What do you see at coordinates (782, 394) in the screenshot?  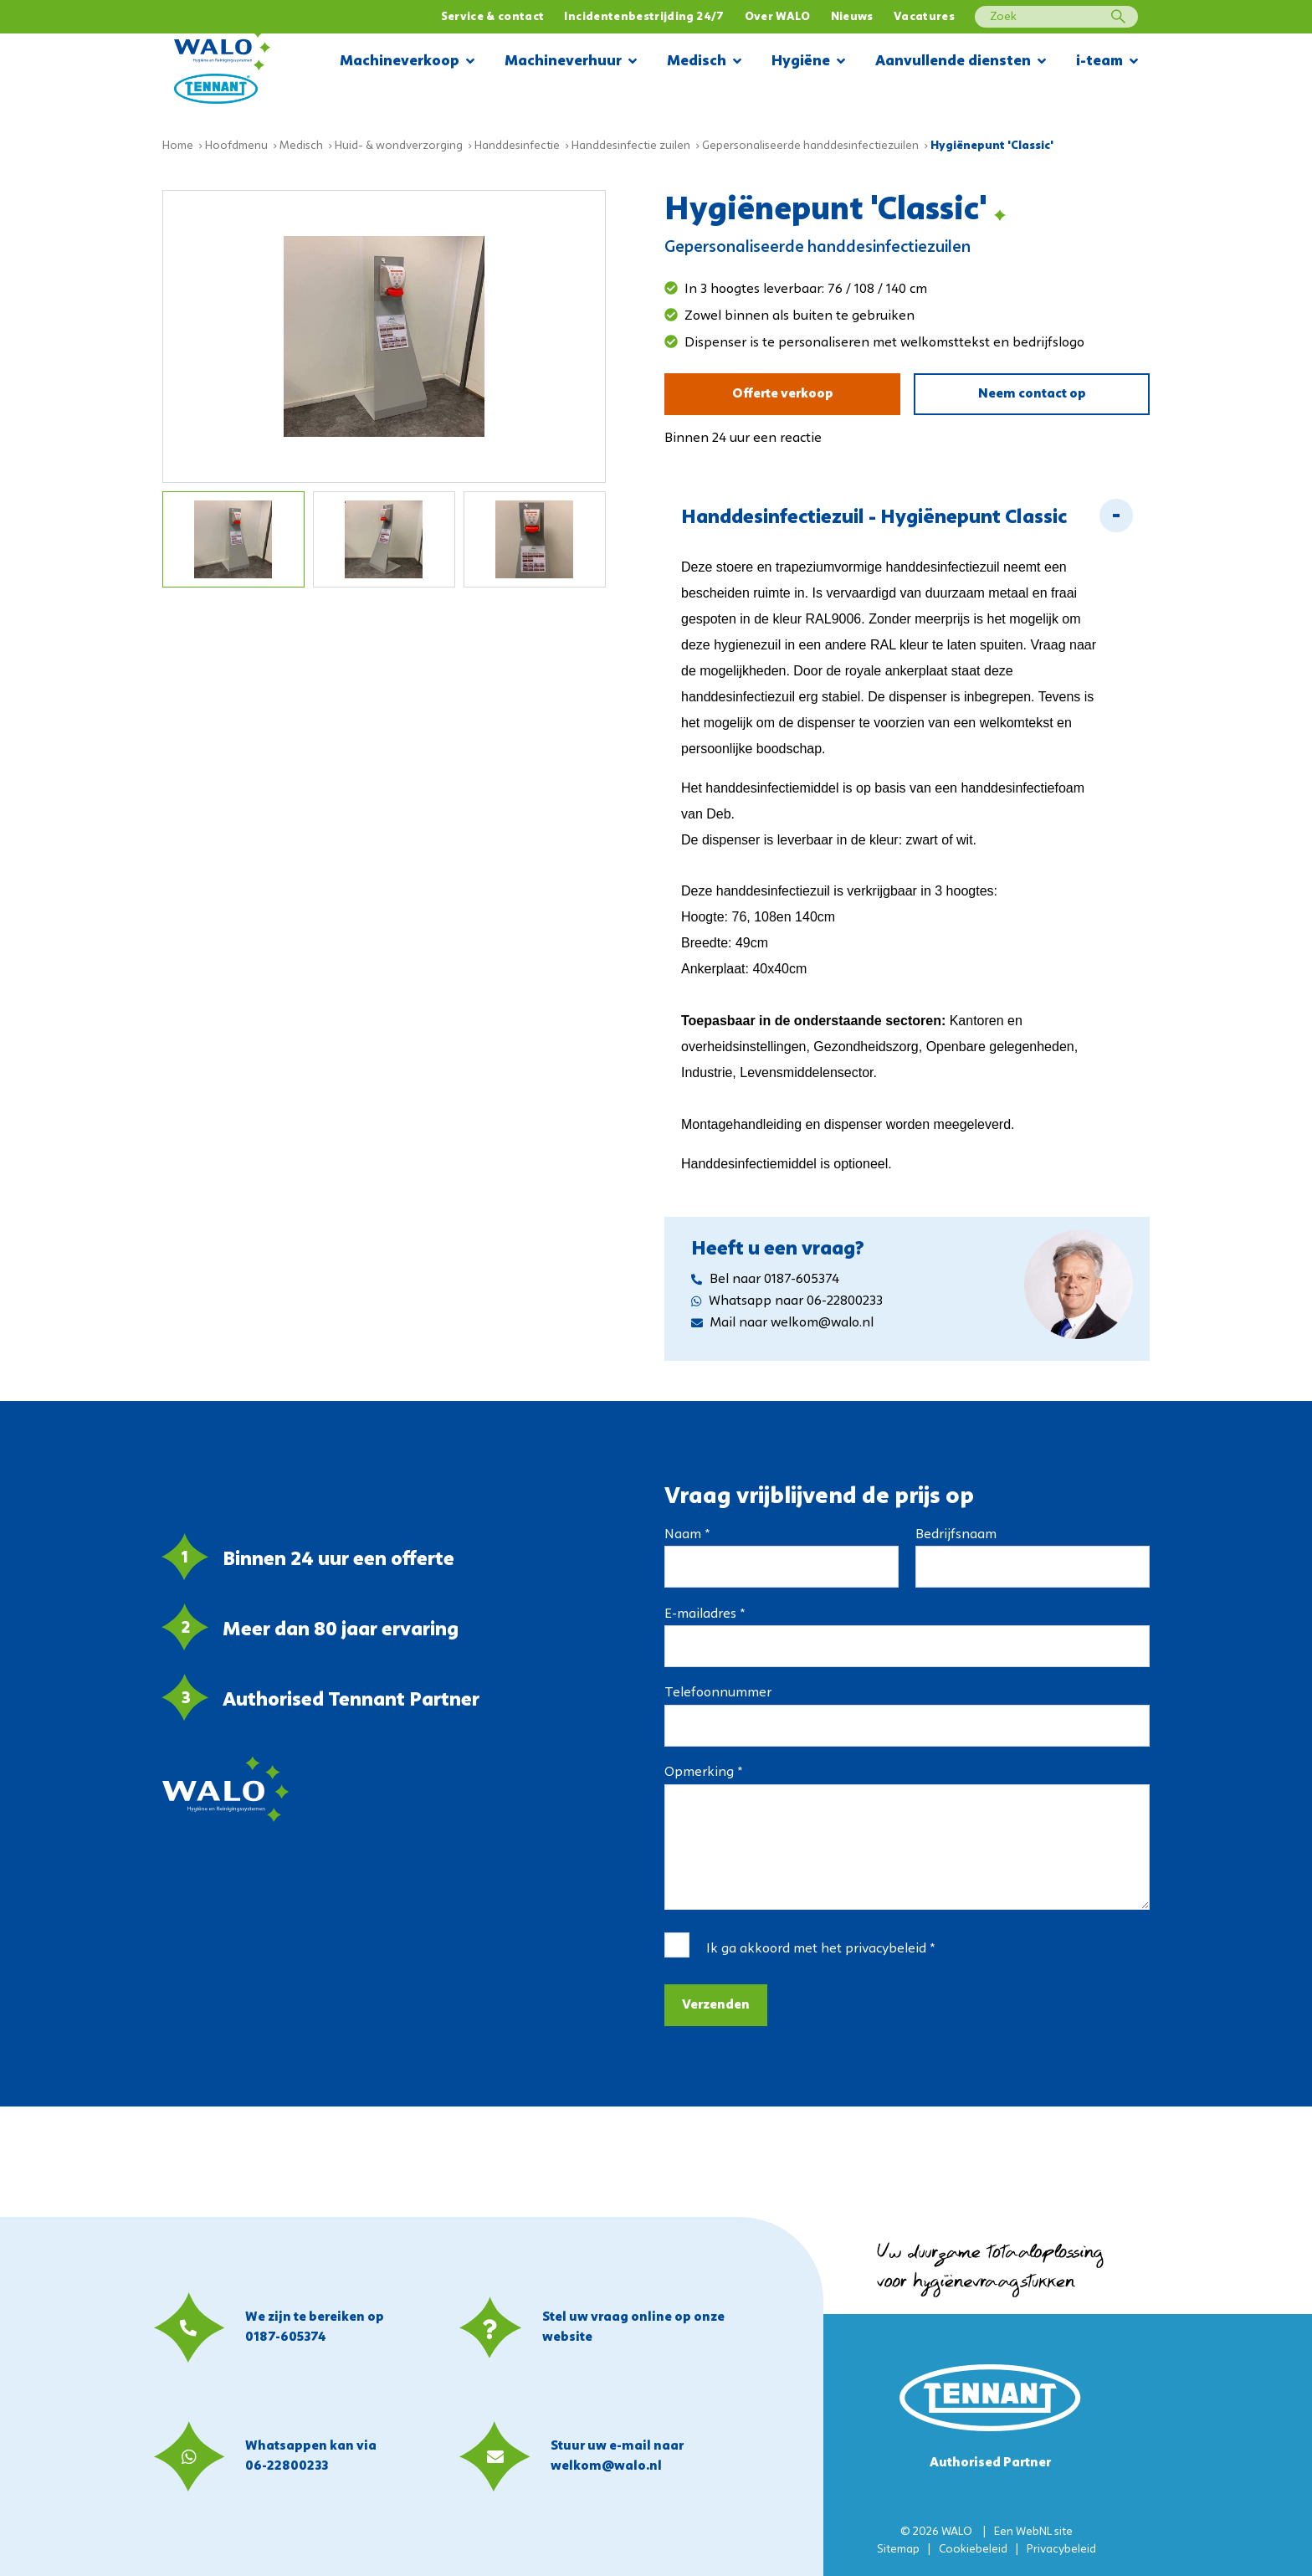 I see `Offerte verkoop` at bounding box center [782, 394].